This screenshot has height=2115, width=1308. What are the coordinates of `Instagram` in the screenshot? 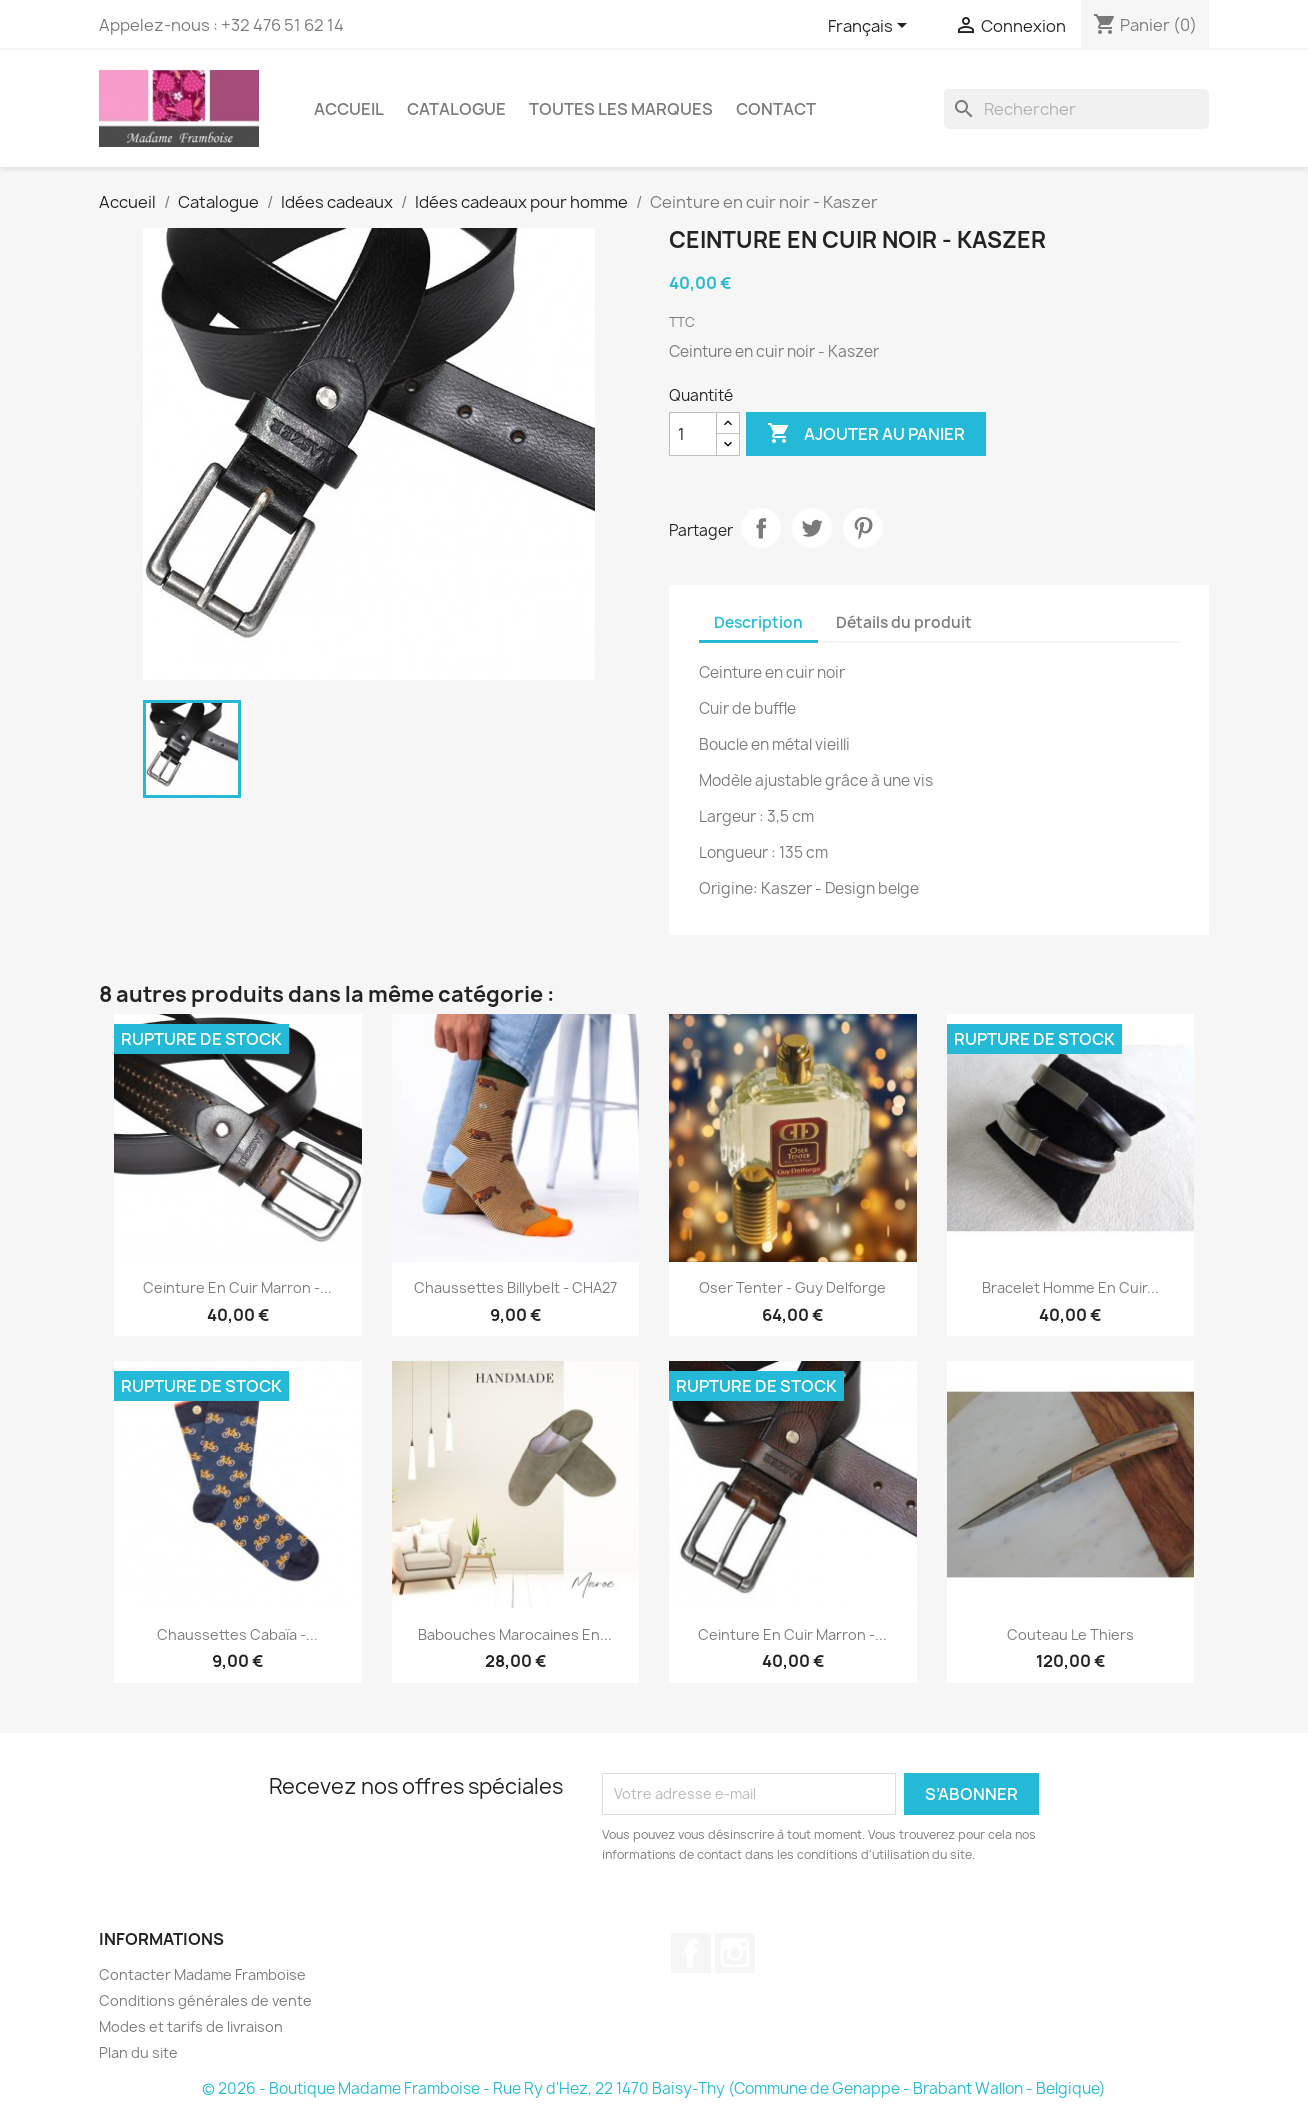 It's located at (735, 1953).